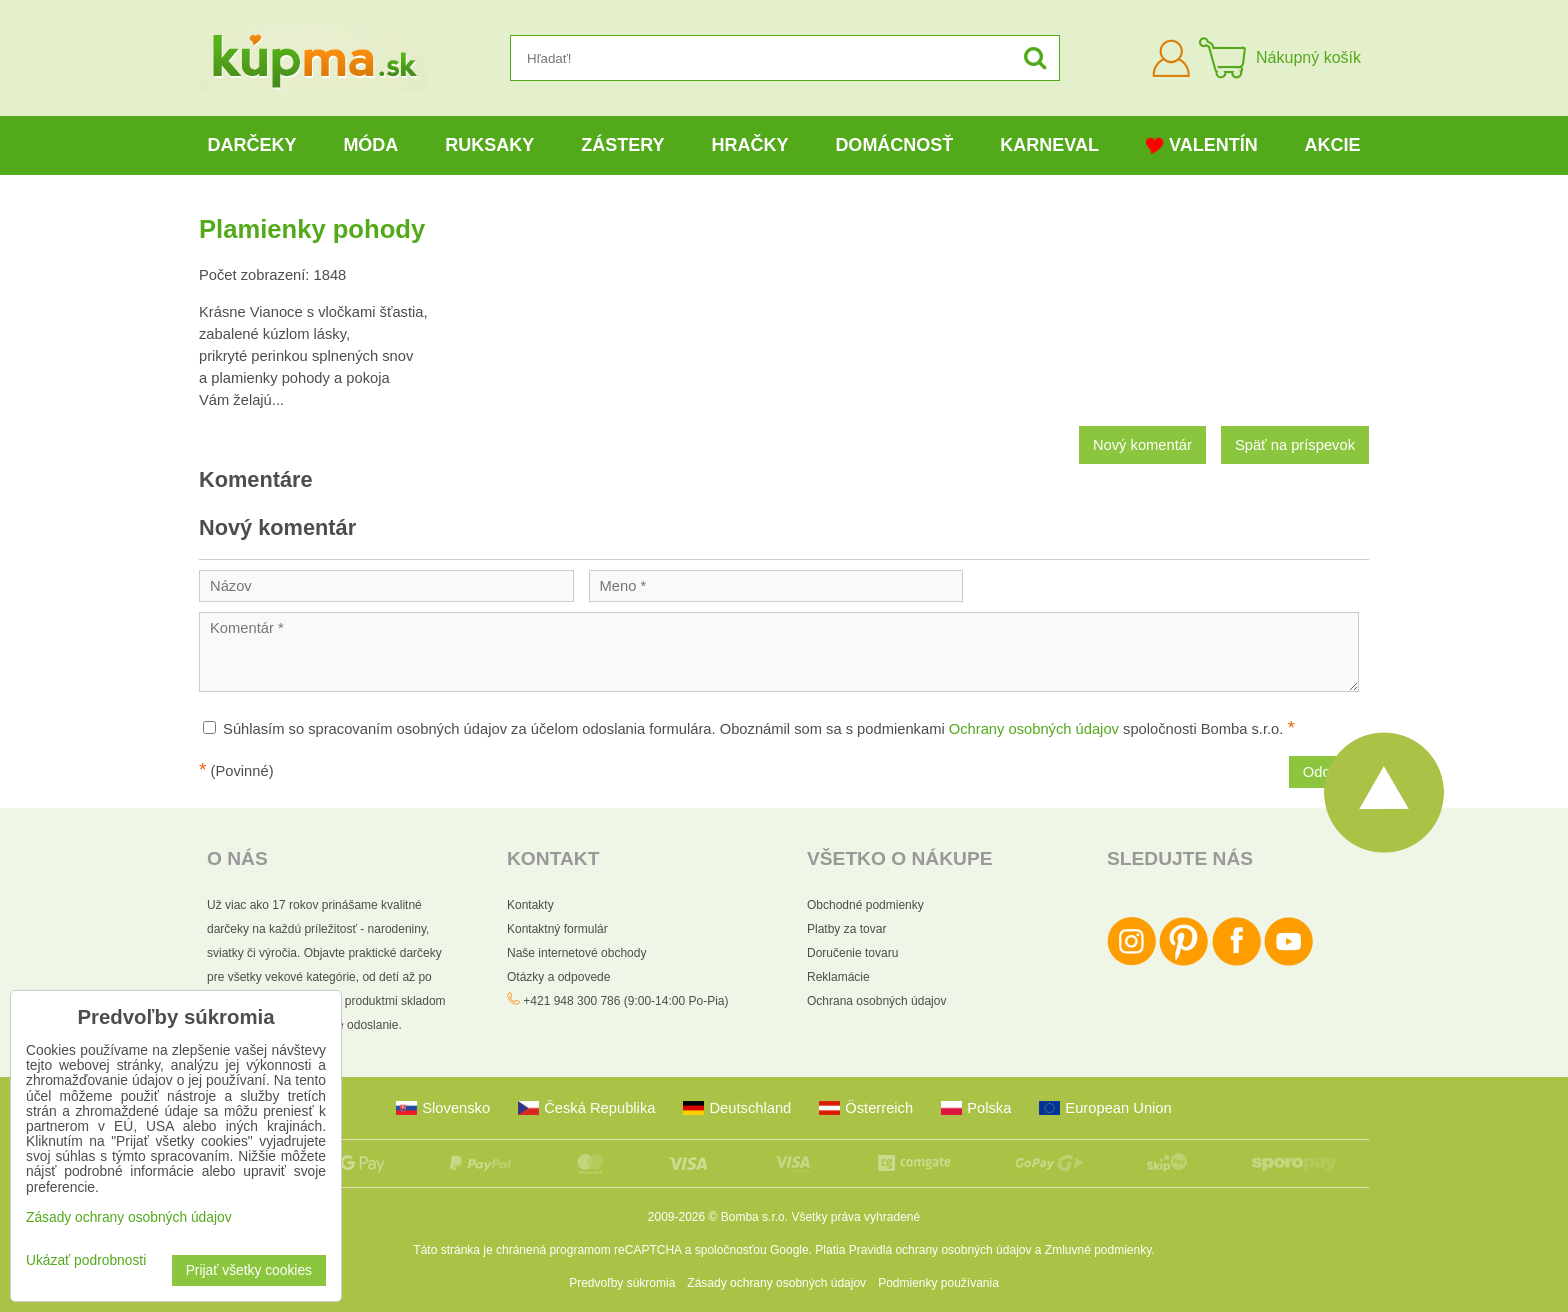  What do you see at coordinates (576, 953) in the screenshot?
I see `Naše internetové obchody` at bounding box center [576, 953].